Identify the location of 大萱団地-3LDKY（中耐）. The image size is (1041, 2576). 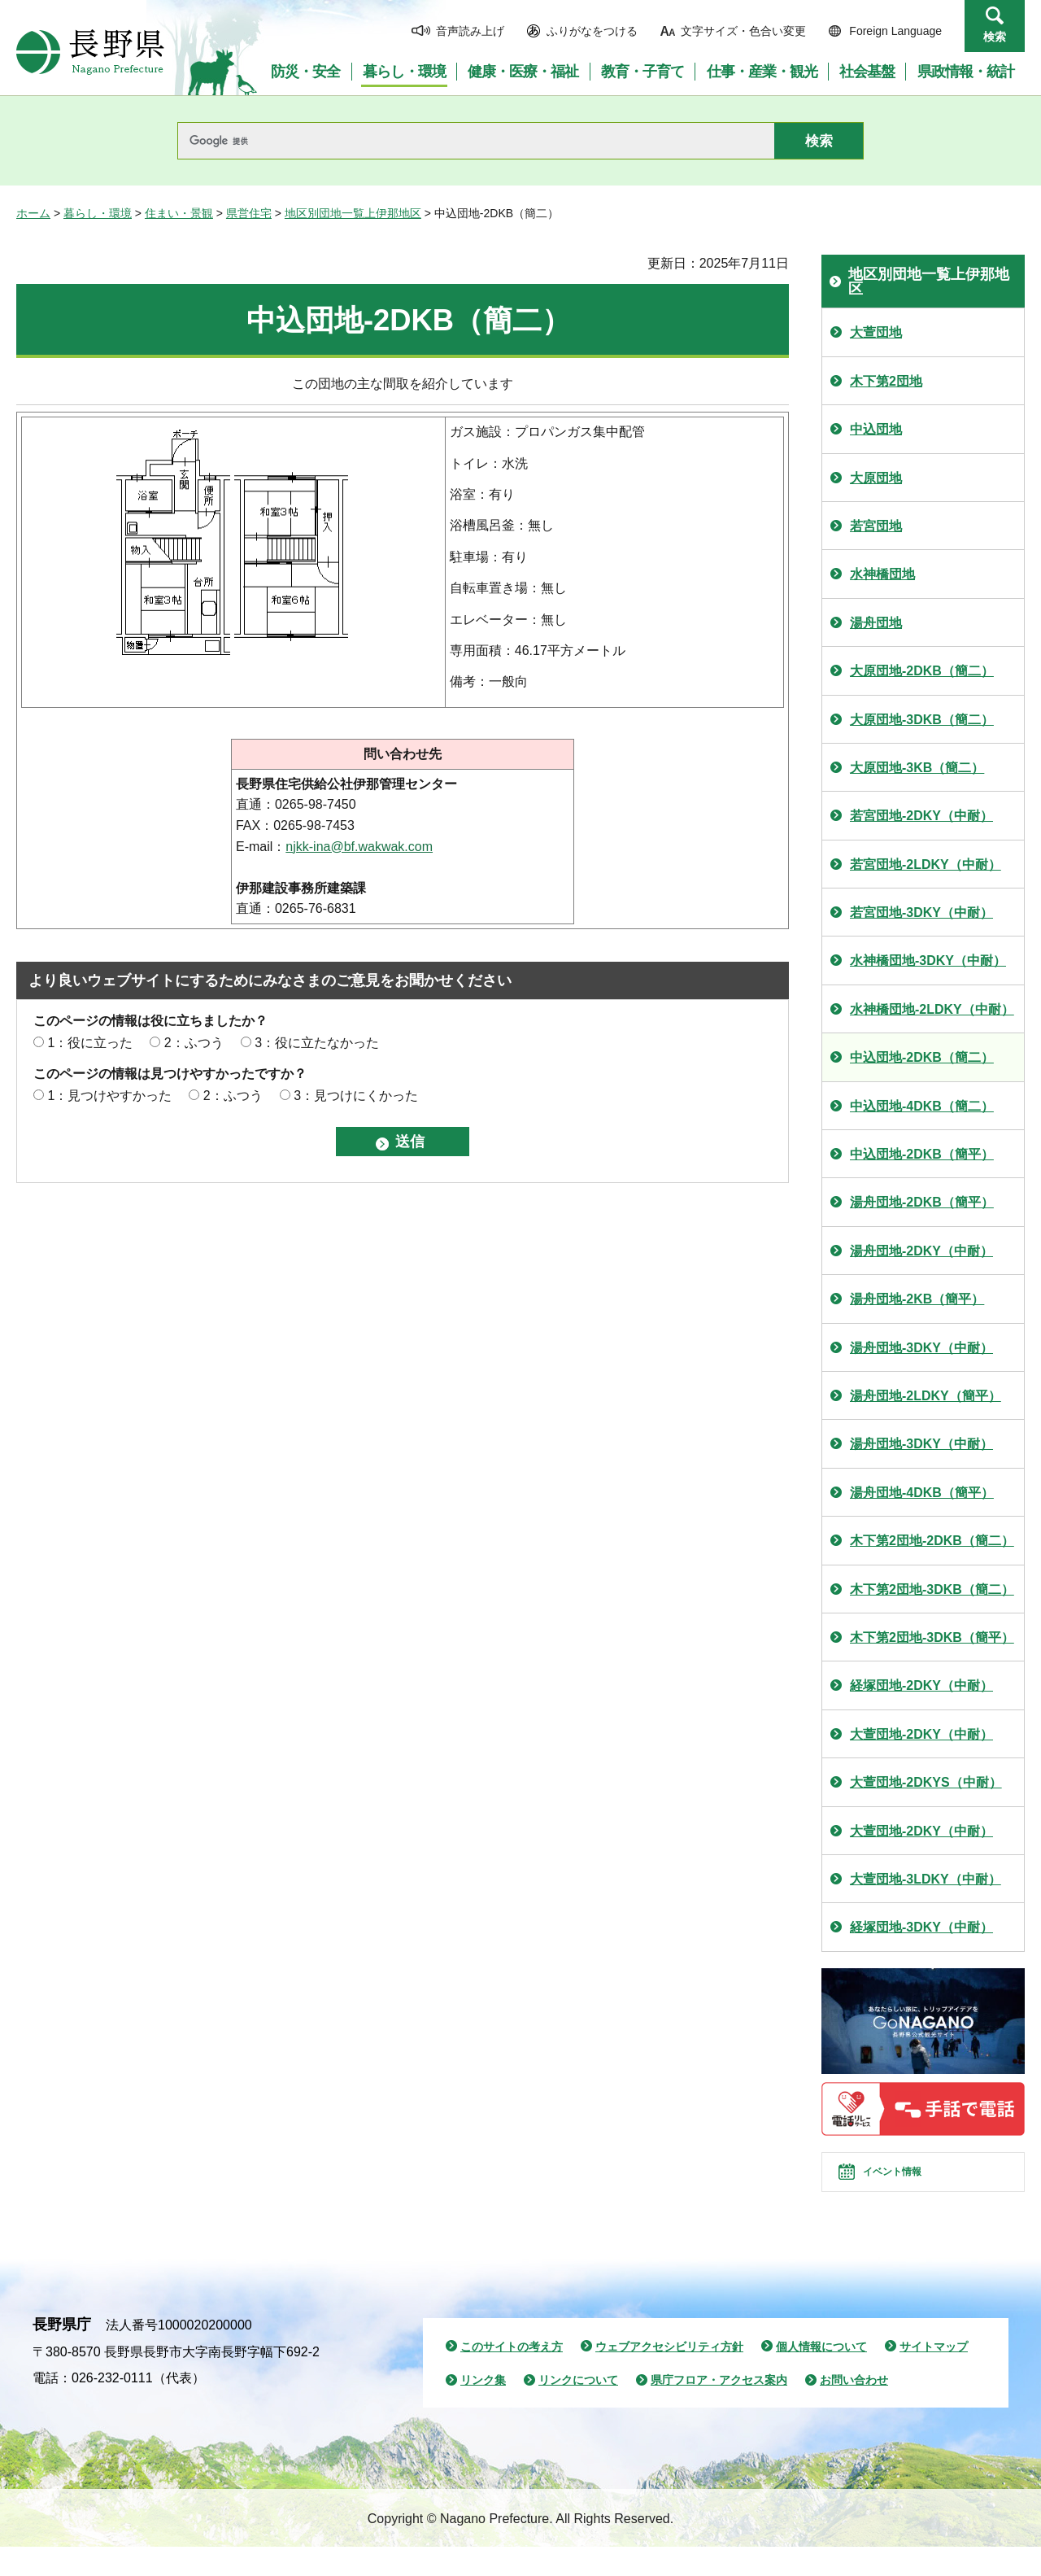
(925, 1879).